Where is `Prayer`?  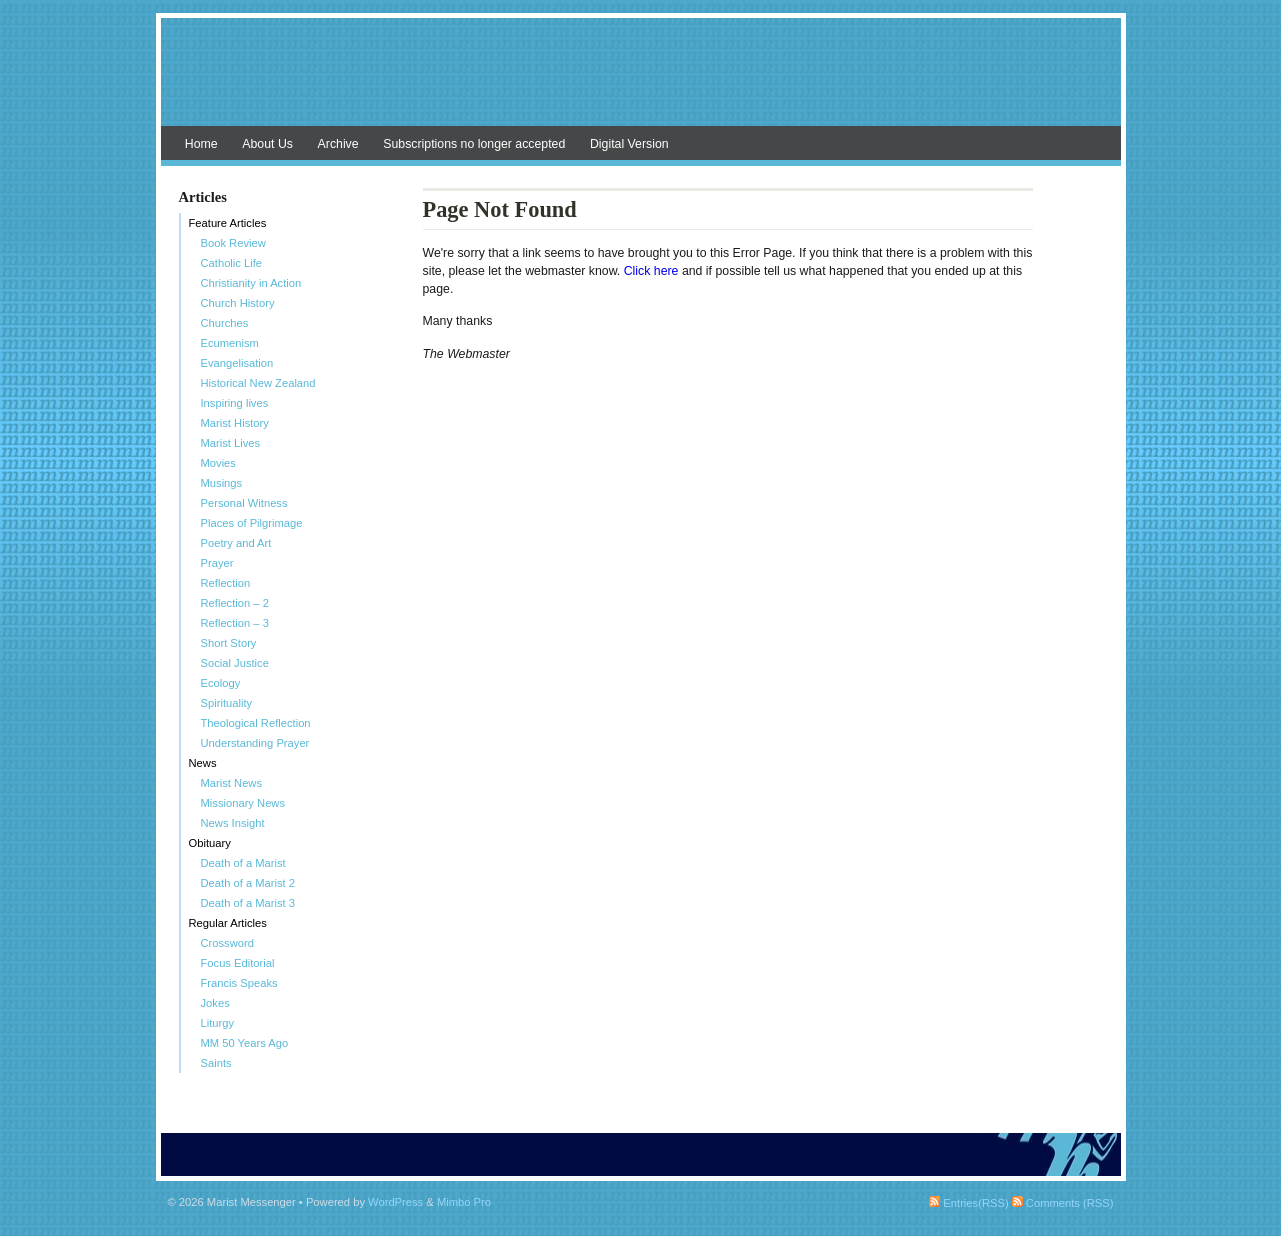
Prayer is located at coordinates (217, 563).